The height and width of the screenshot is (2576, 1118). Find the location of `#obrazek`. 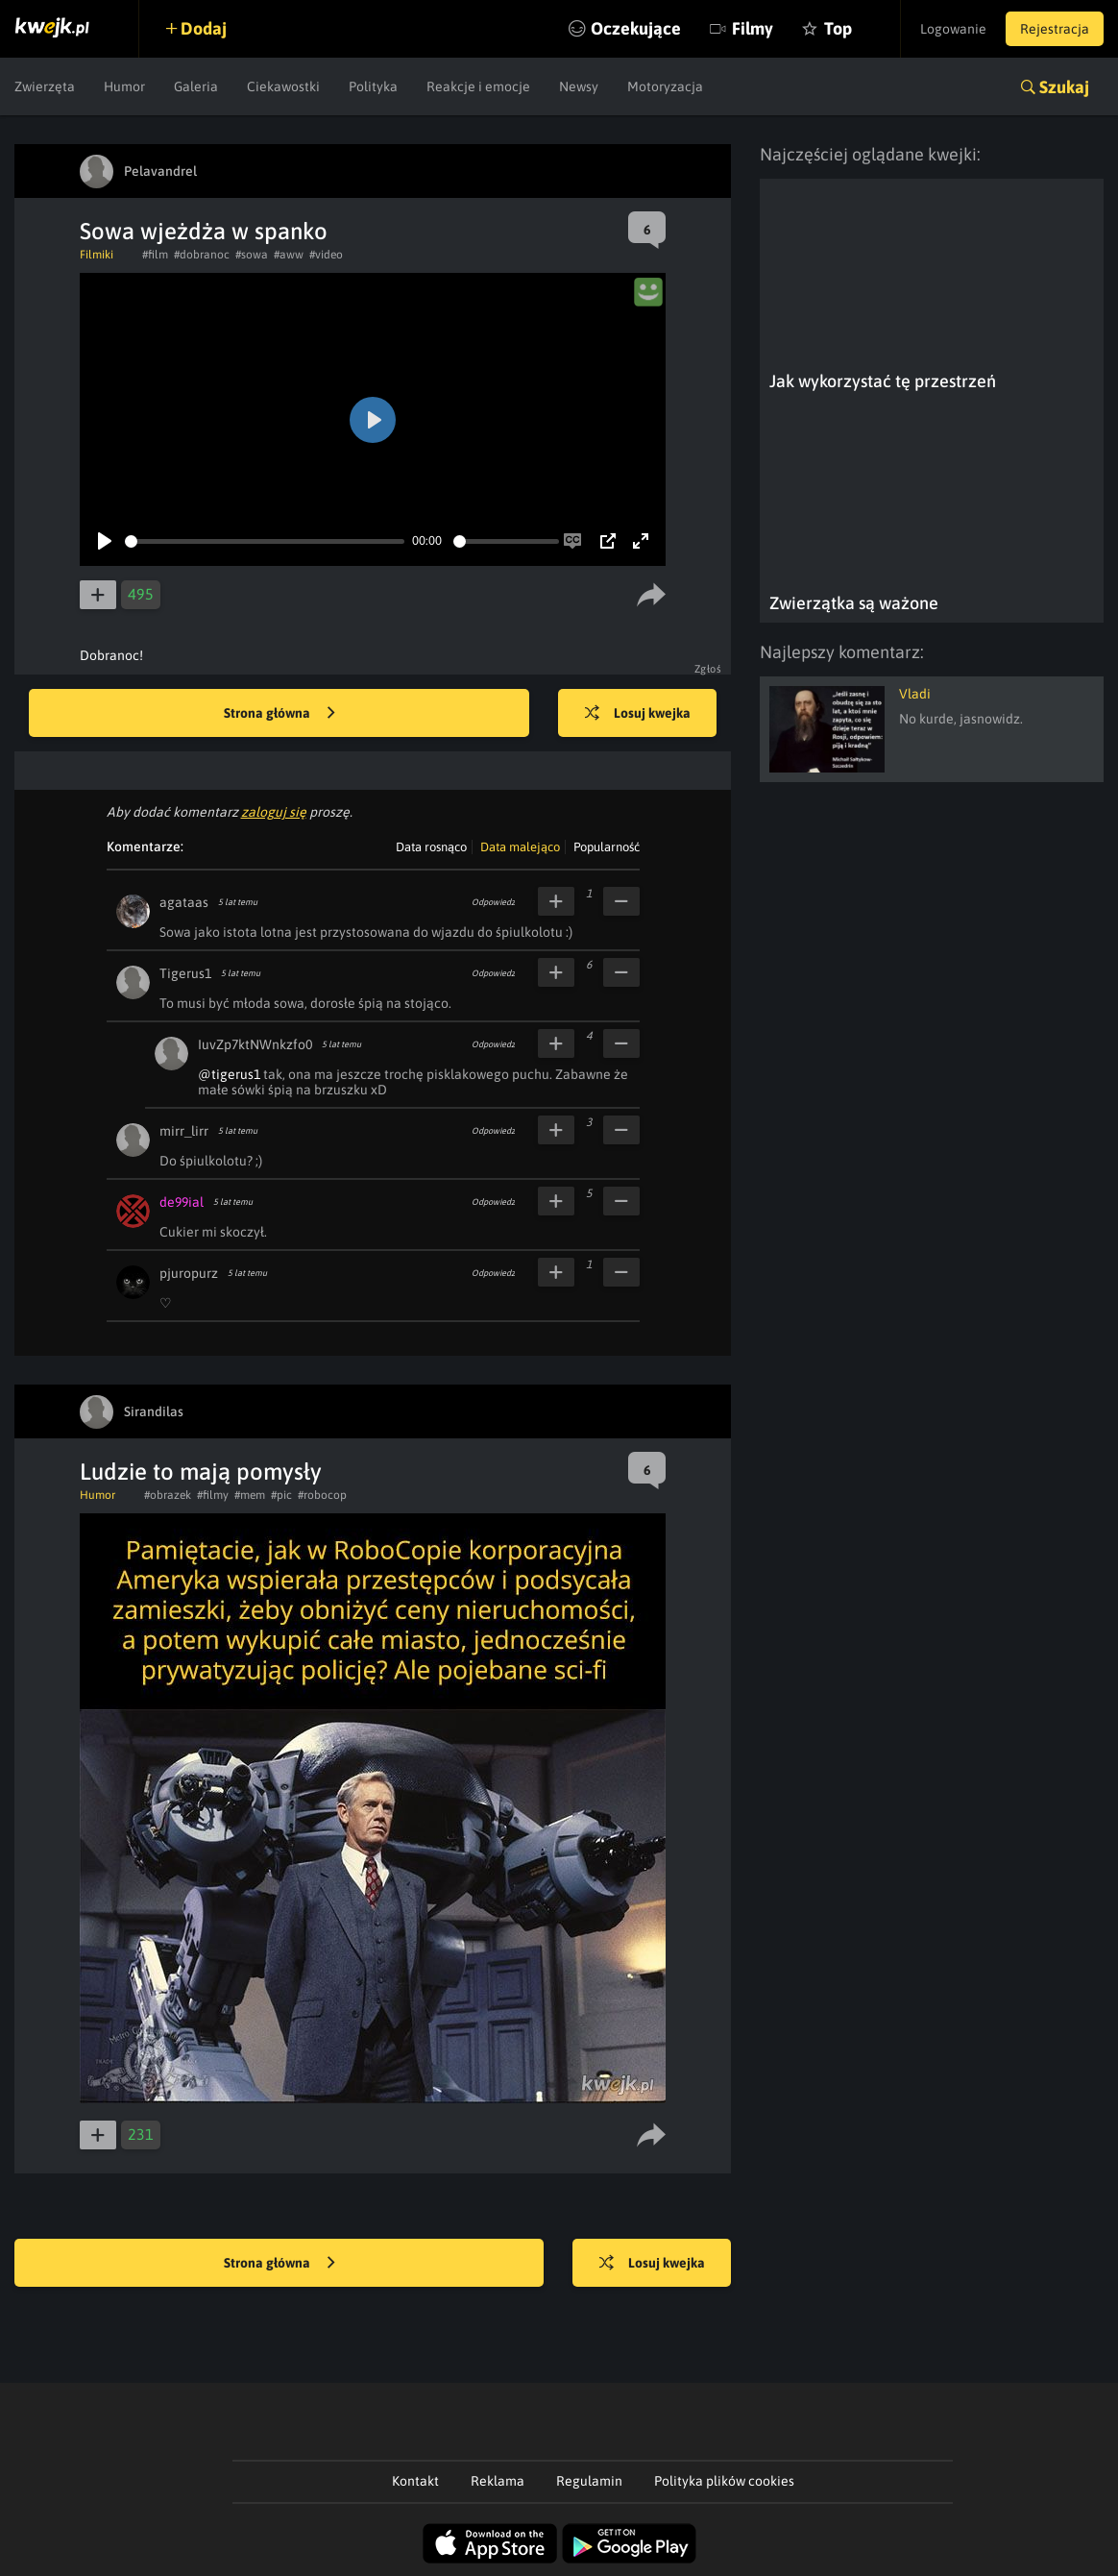

#obrazek is located at coordinates (167, 1495).